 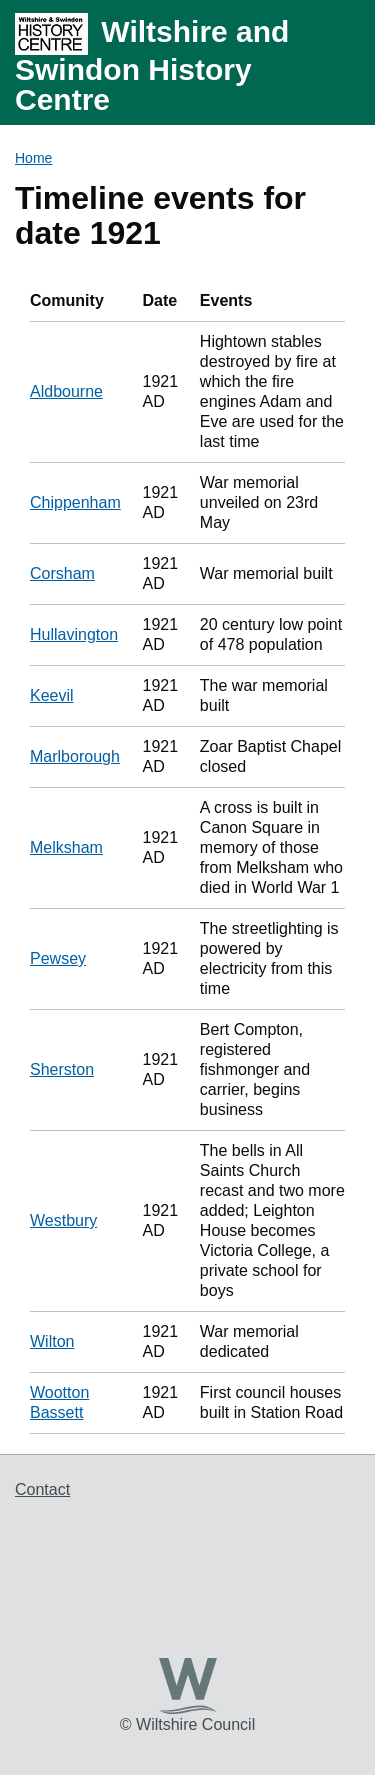 I want to click on Melksham, so click(x=66, y=847).